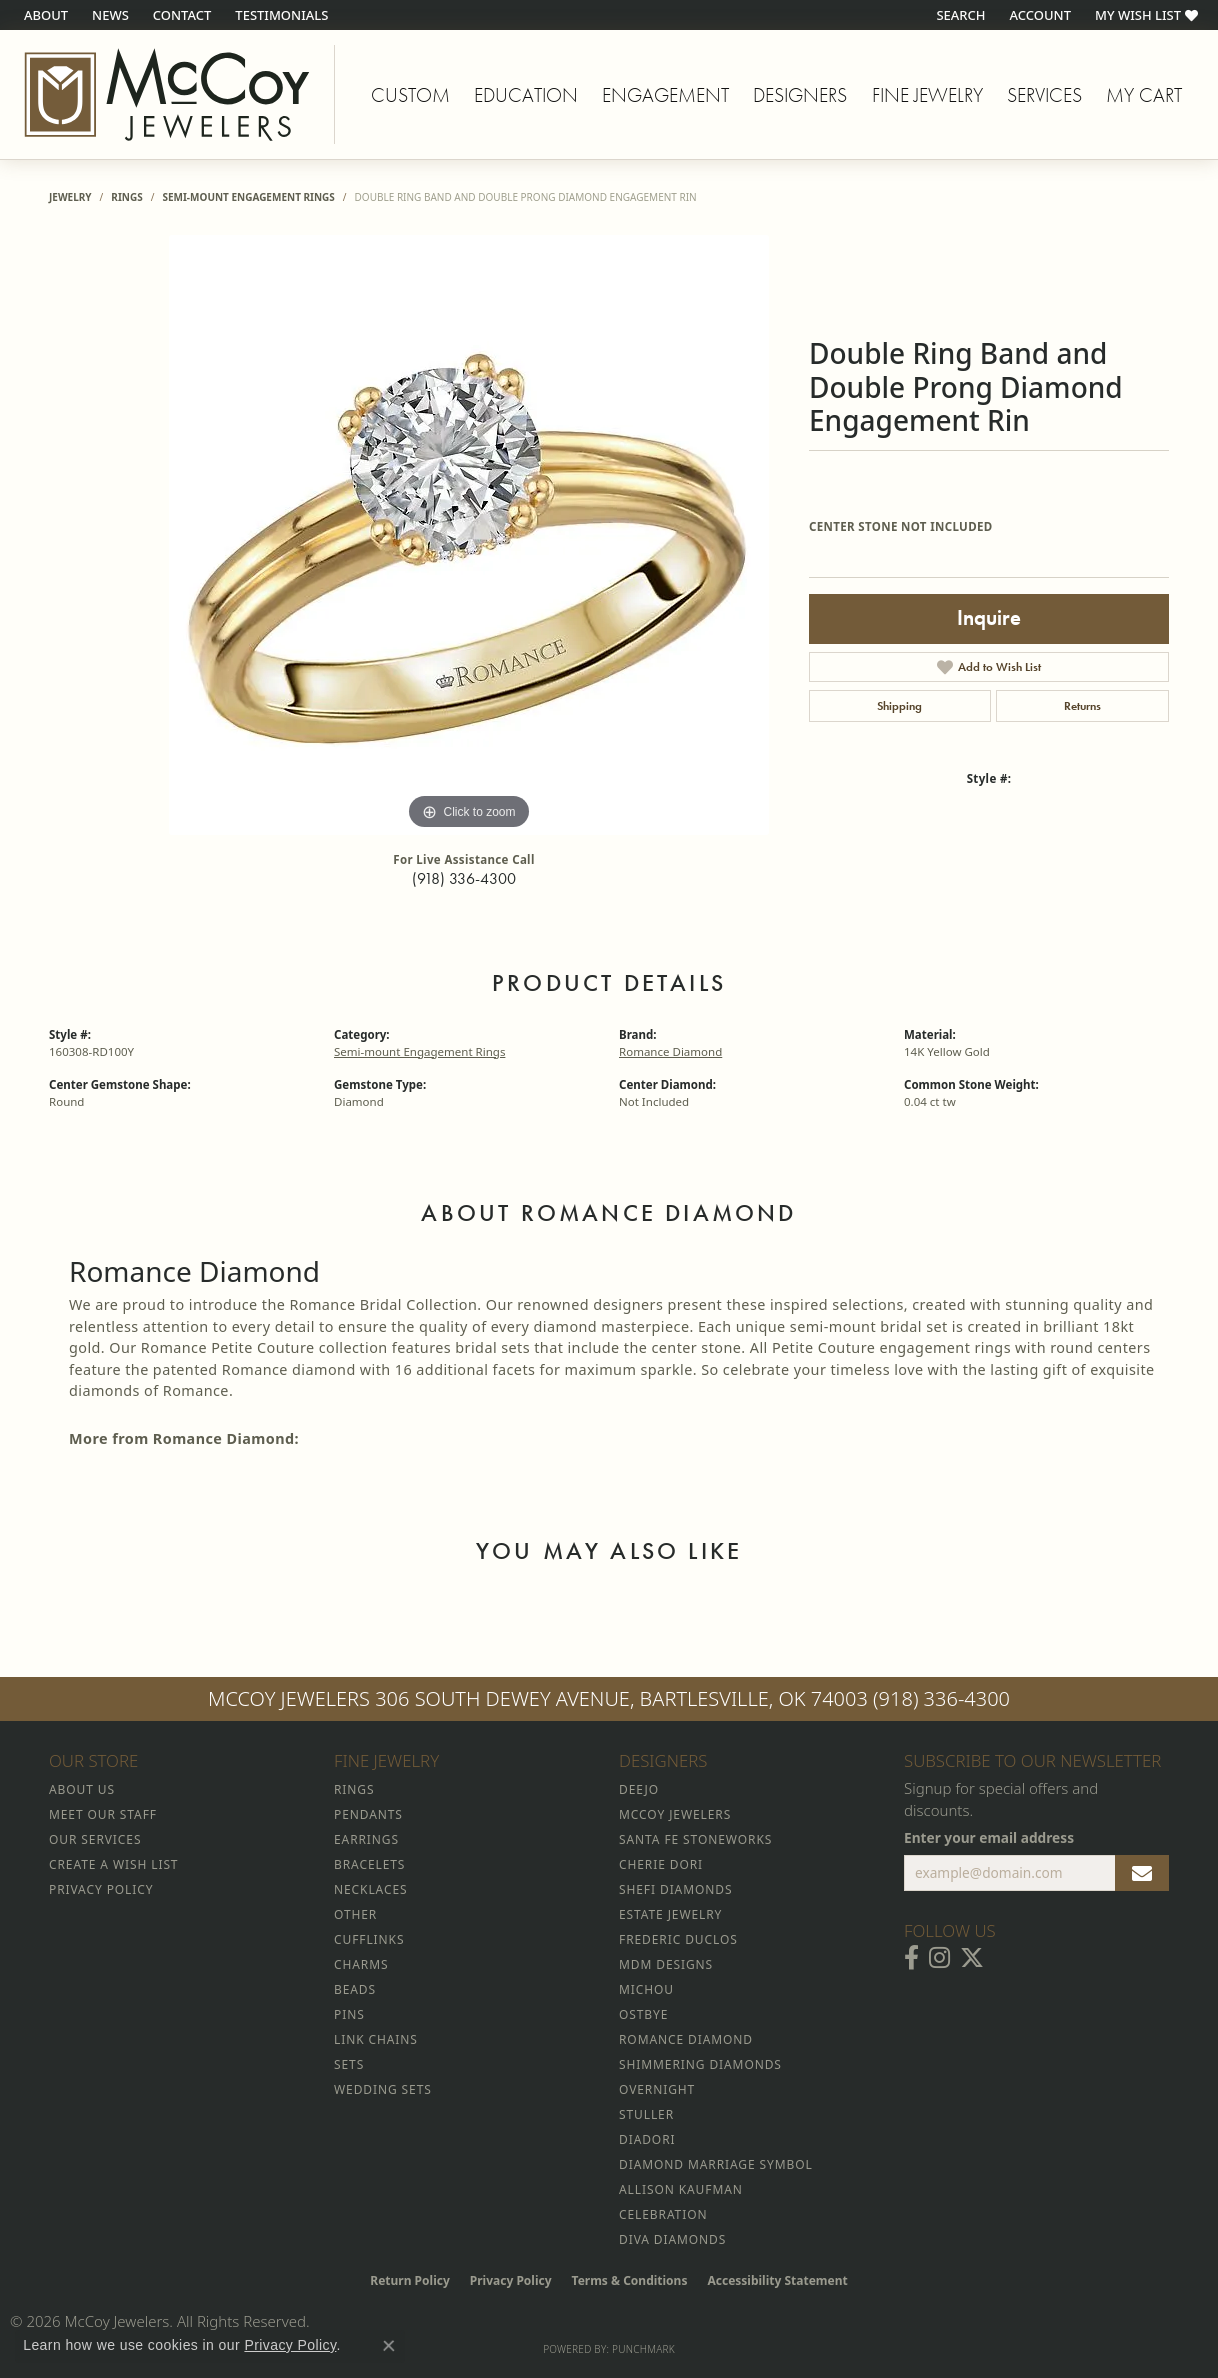 This screenshot has height=2378, width=1218. I want to click on [Close consent popup], so click(389, 2346).